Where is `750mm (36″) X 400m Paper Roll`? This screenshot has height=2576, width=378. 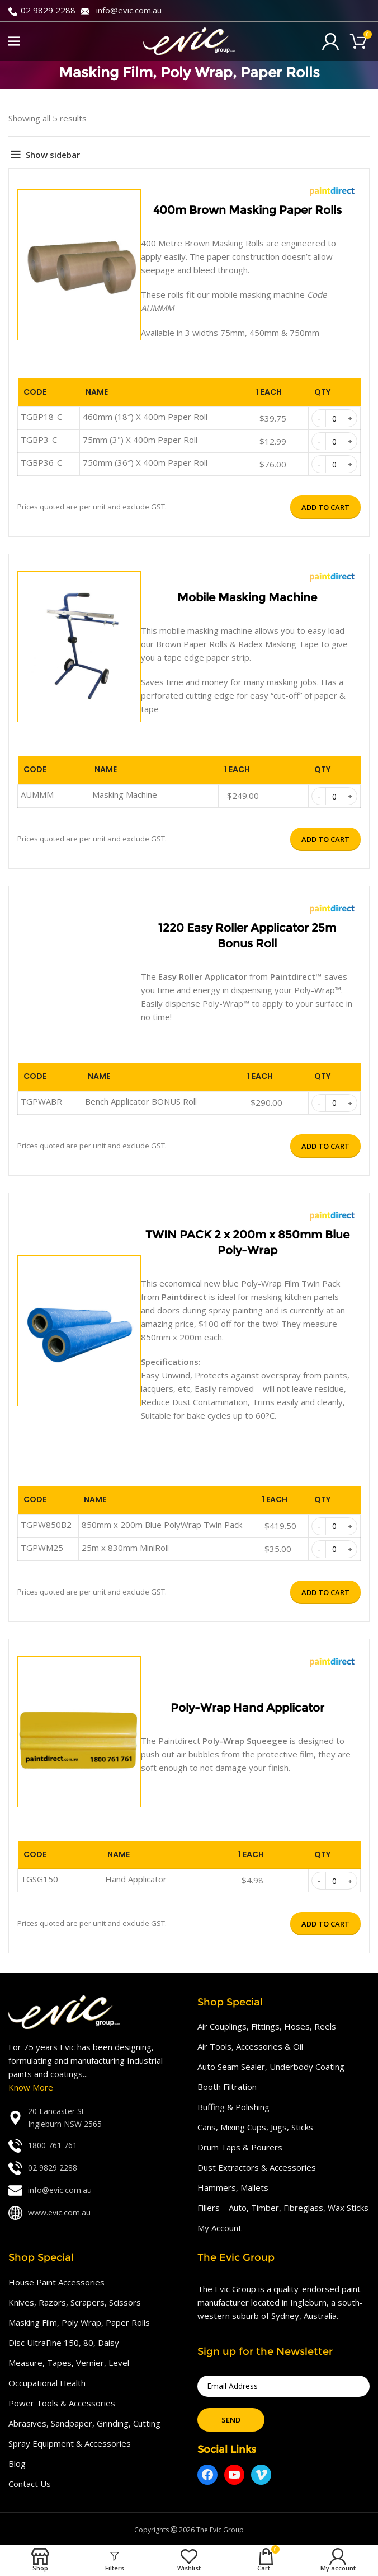
750mm (36″) X 400m Paper Roll is located at coordinates (145, 462).